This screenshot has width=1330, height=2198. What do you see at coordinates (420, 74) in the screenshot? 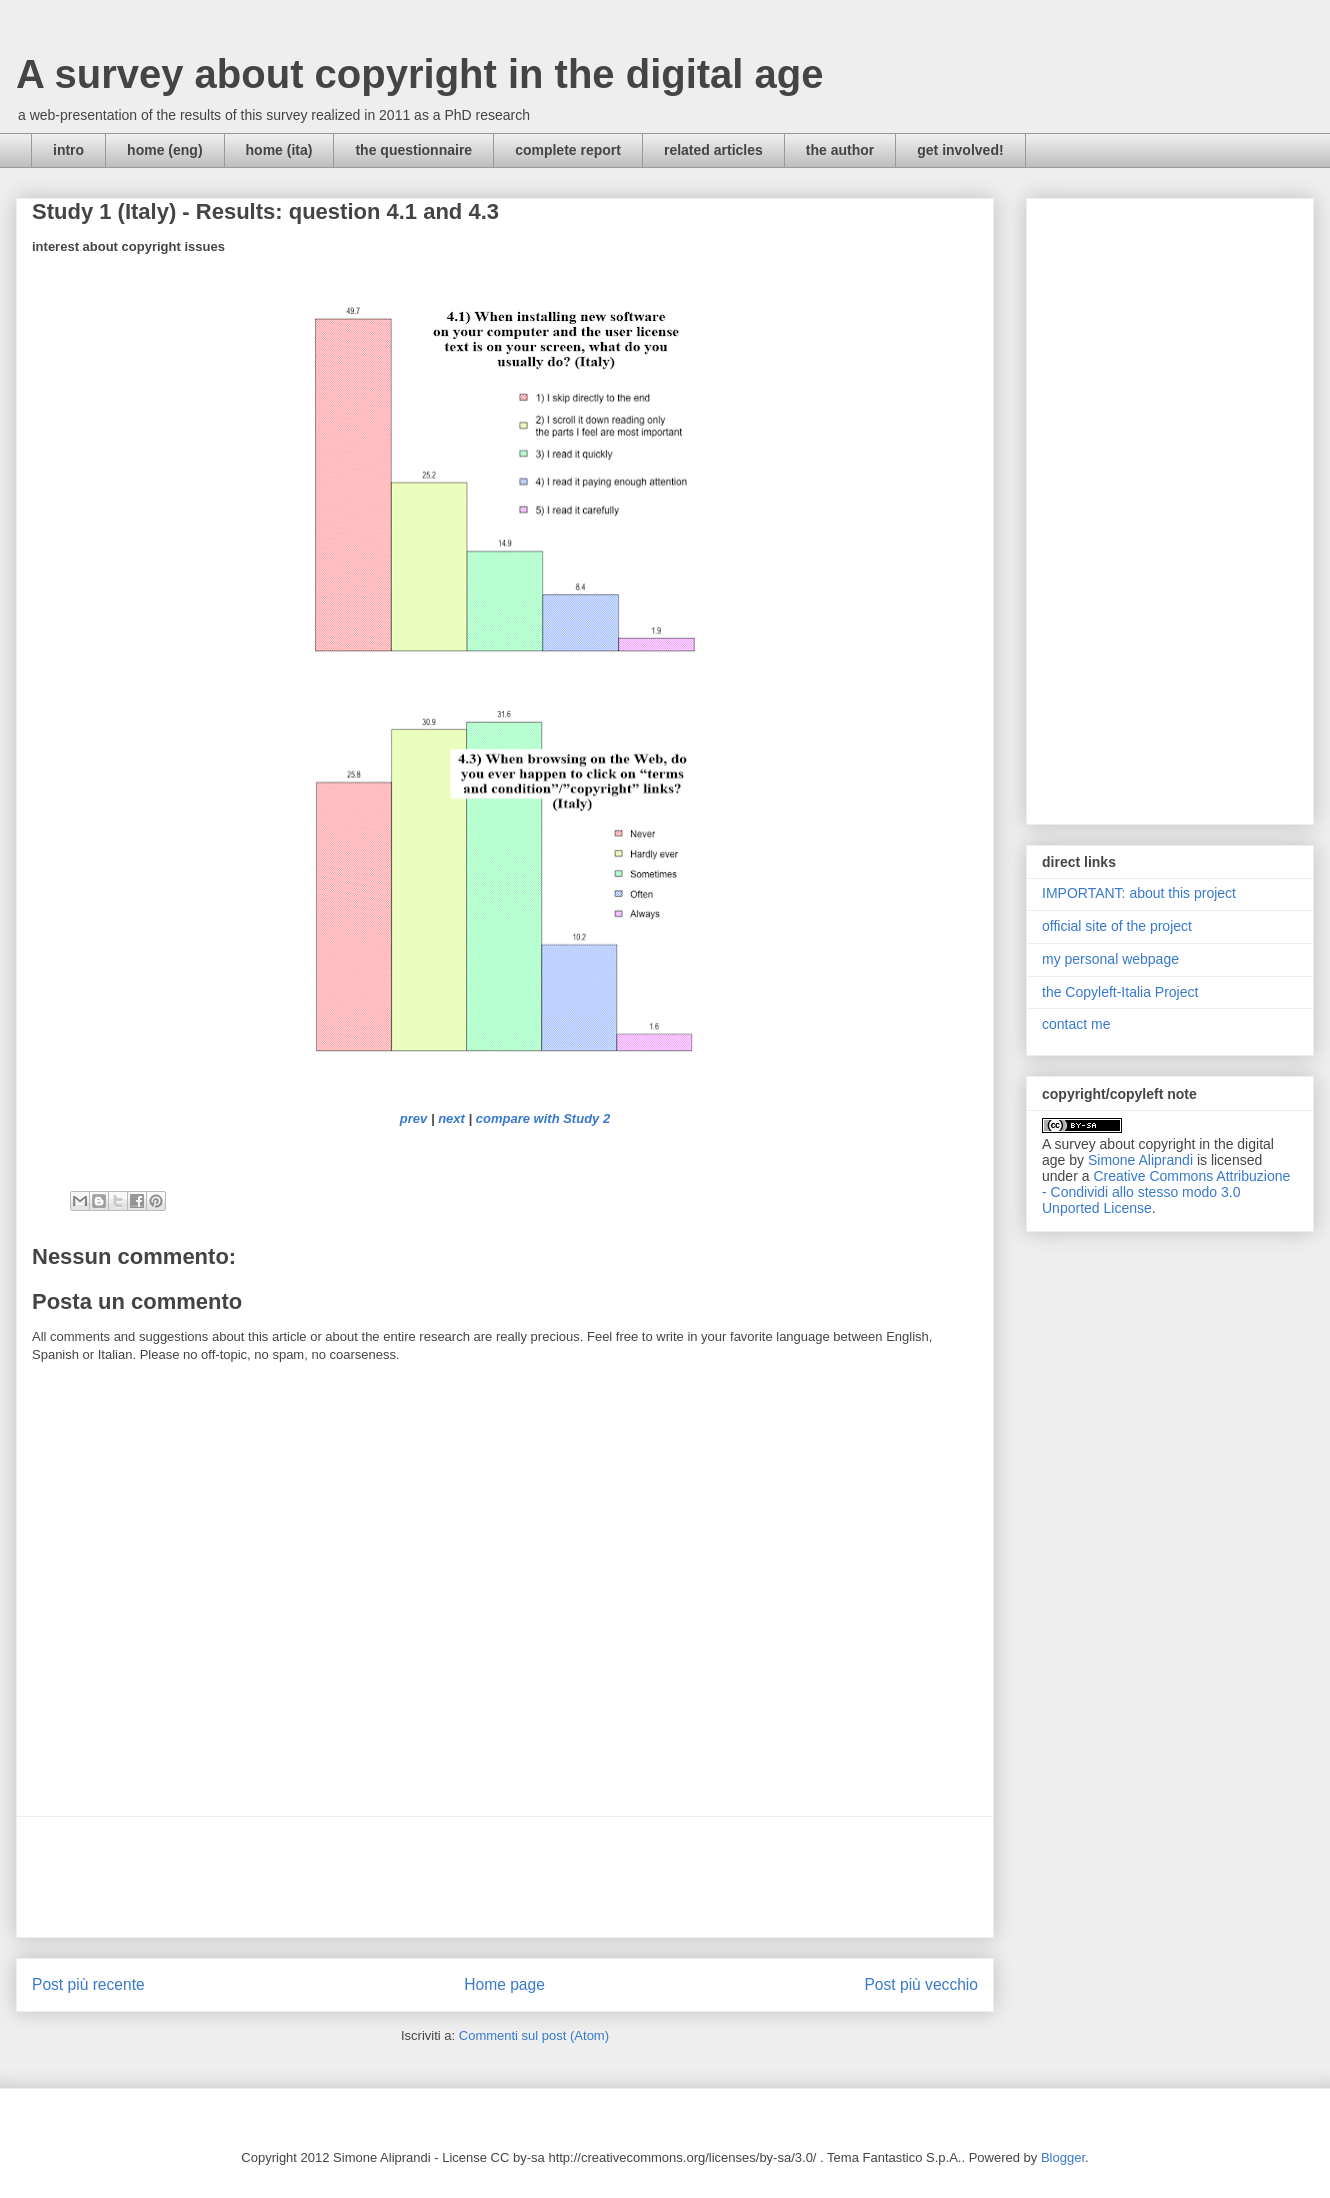
I see `A survey about copyright in the digital age` at bounding box center [420, 74].